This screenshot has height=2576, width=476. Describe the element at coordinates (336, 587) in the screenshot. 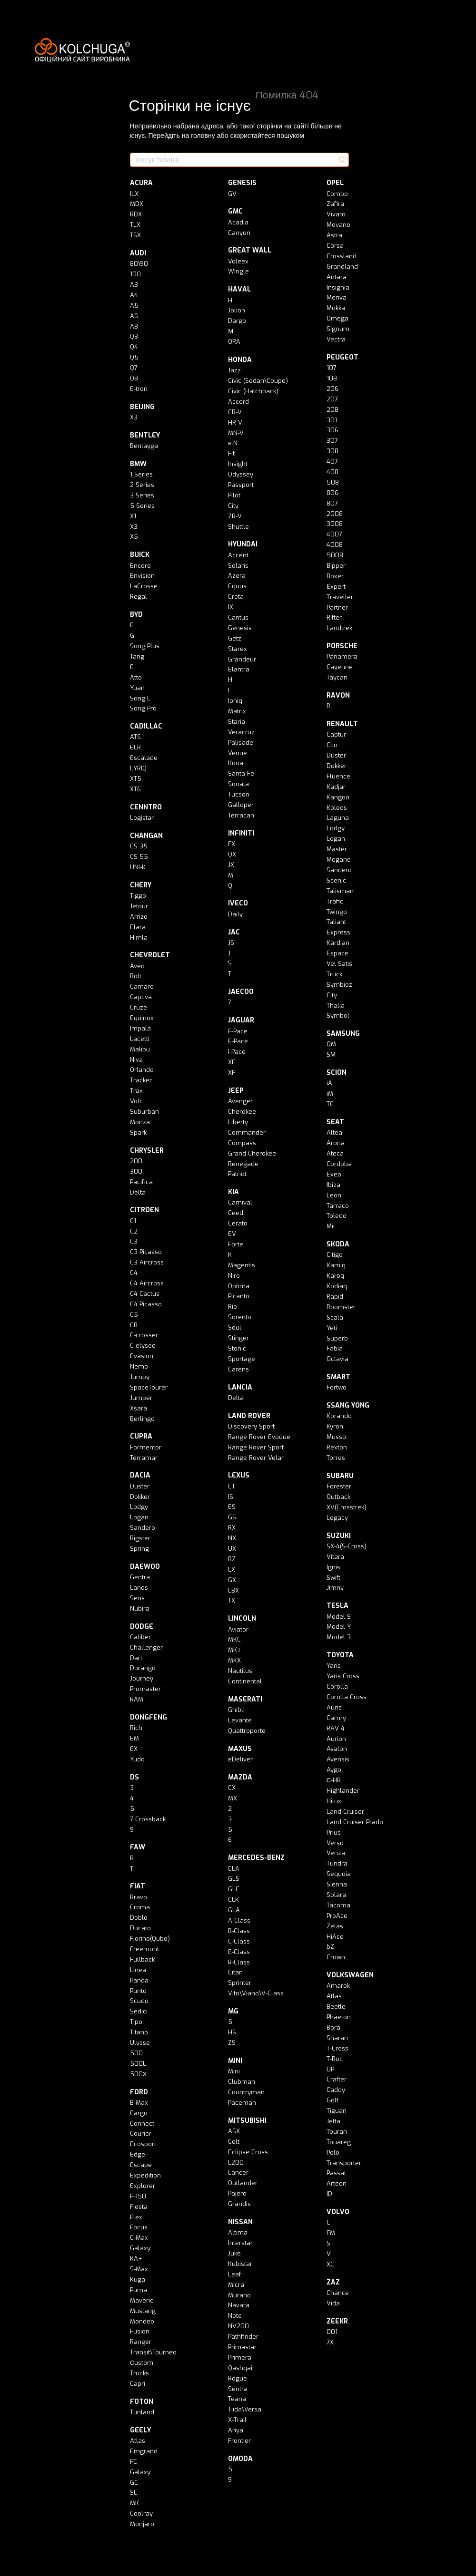

I see `Expert` at that location.